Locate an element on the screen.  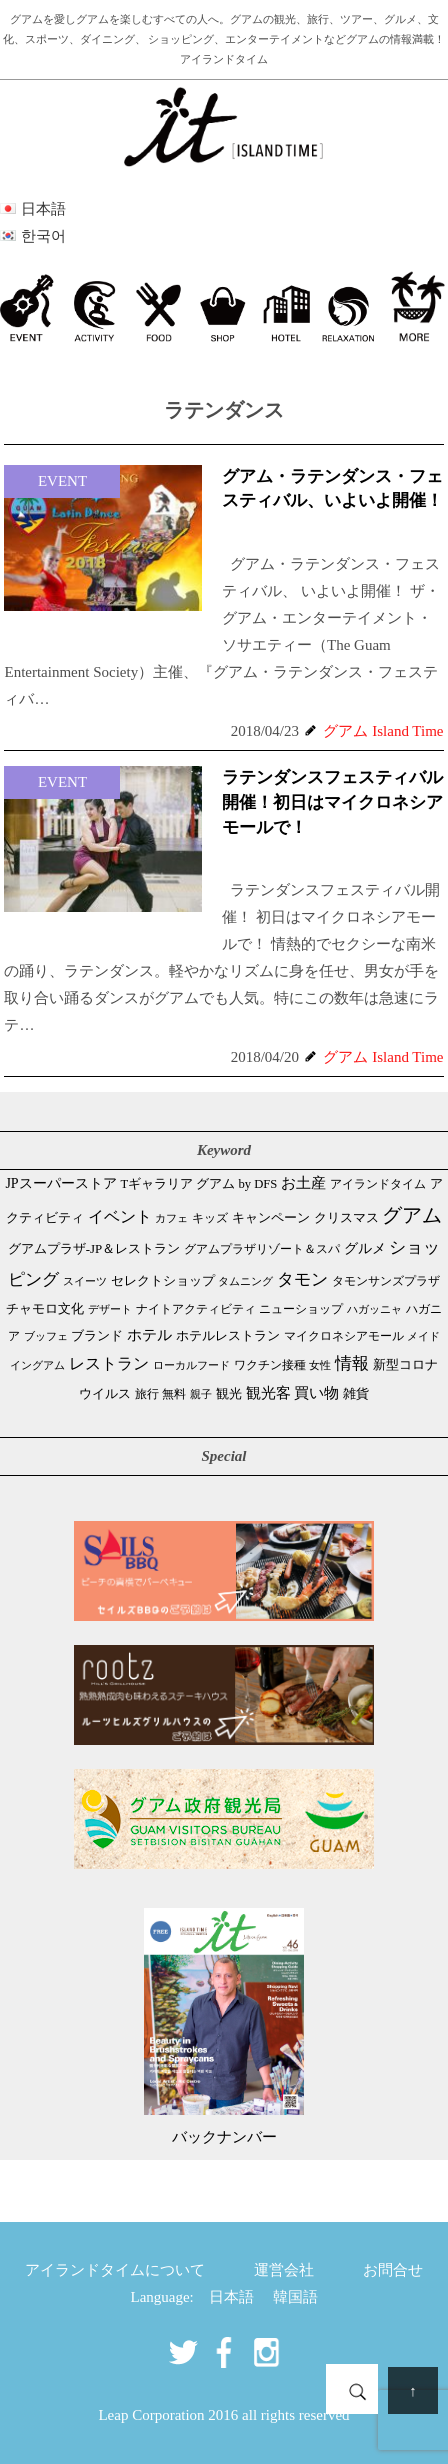
雑貨 [雑貨 (59個の項目)] is located at coordinates (356, 1393).